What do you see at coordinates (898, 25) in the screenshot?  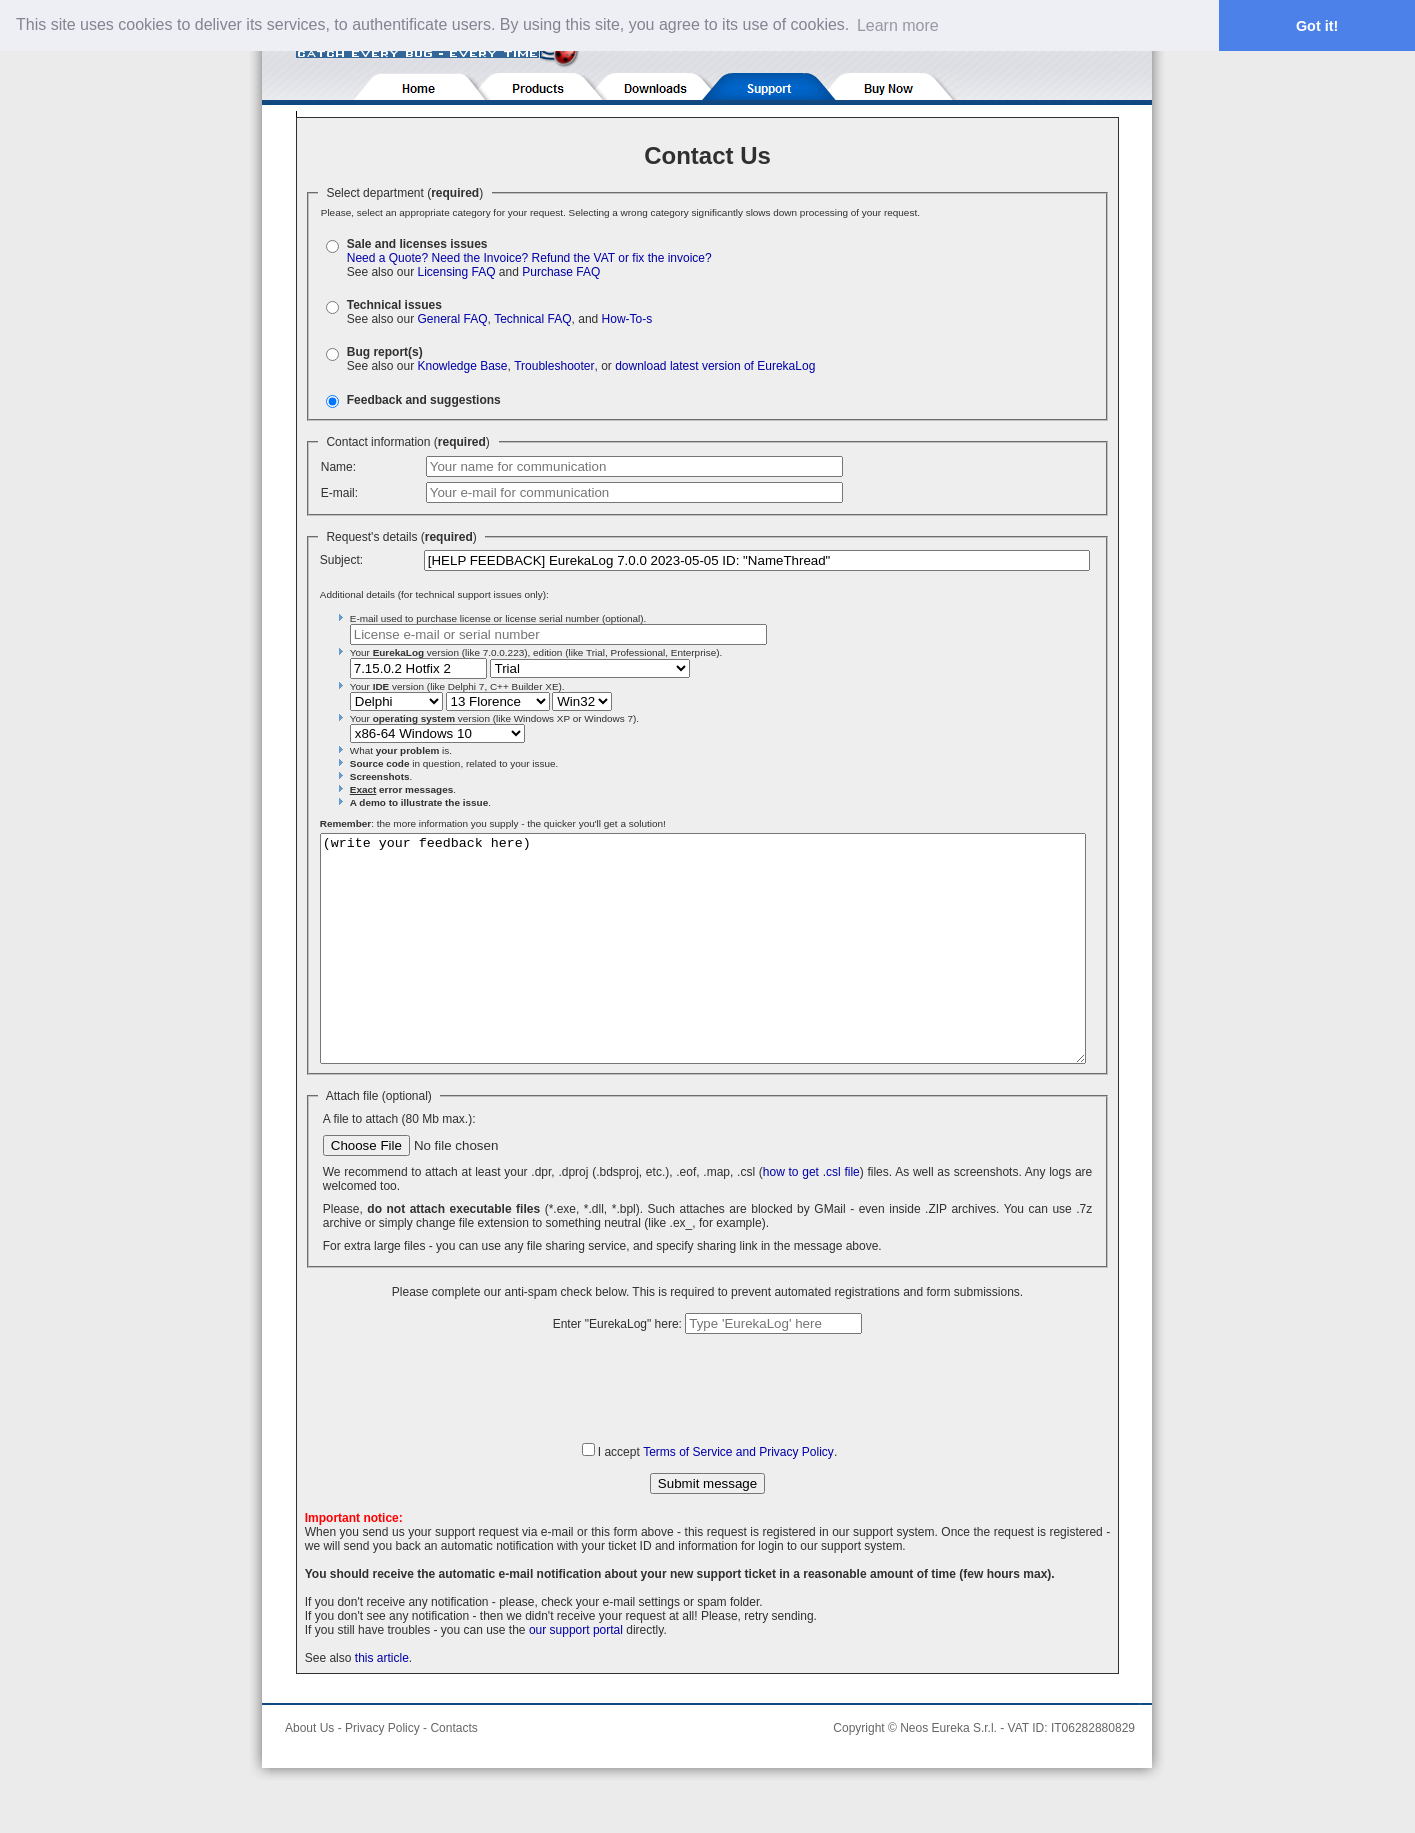 I see `Learn more [button]` at bounding box center [898, 25].